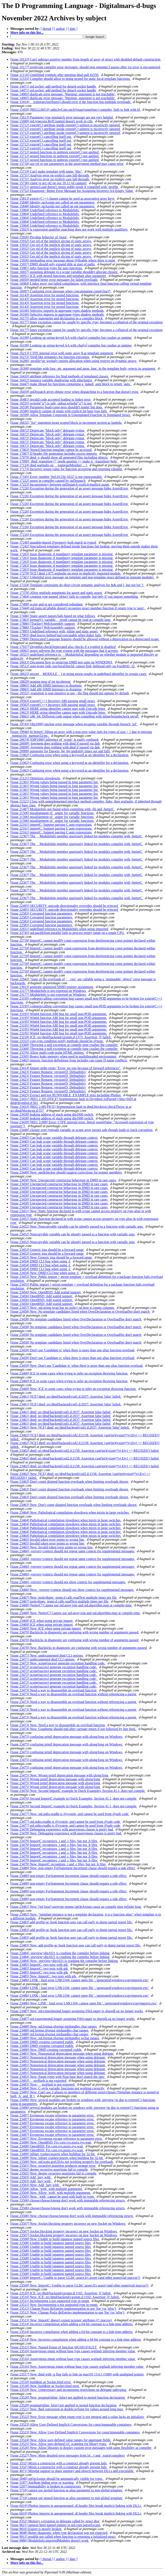 The height and width of the screenshot is (2576, 165). What do you see at coordinates (43, 1976) in the screenshot?
I see `[Issue 23485] New: ImportC: two tests with gtk` at bounding box center [43, 1976].